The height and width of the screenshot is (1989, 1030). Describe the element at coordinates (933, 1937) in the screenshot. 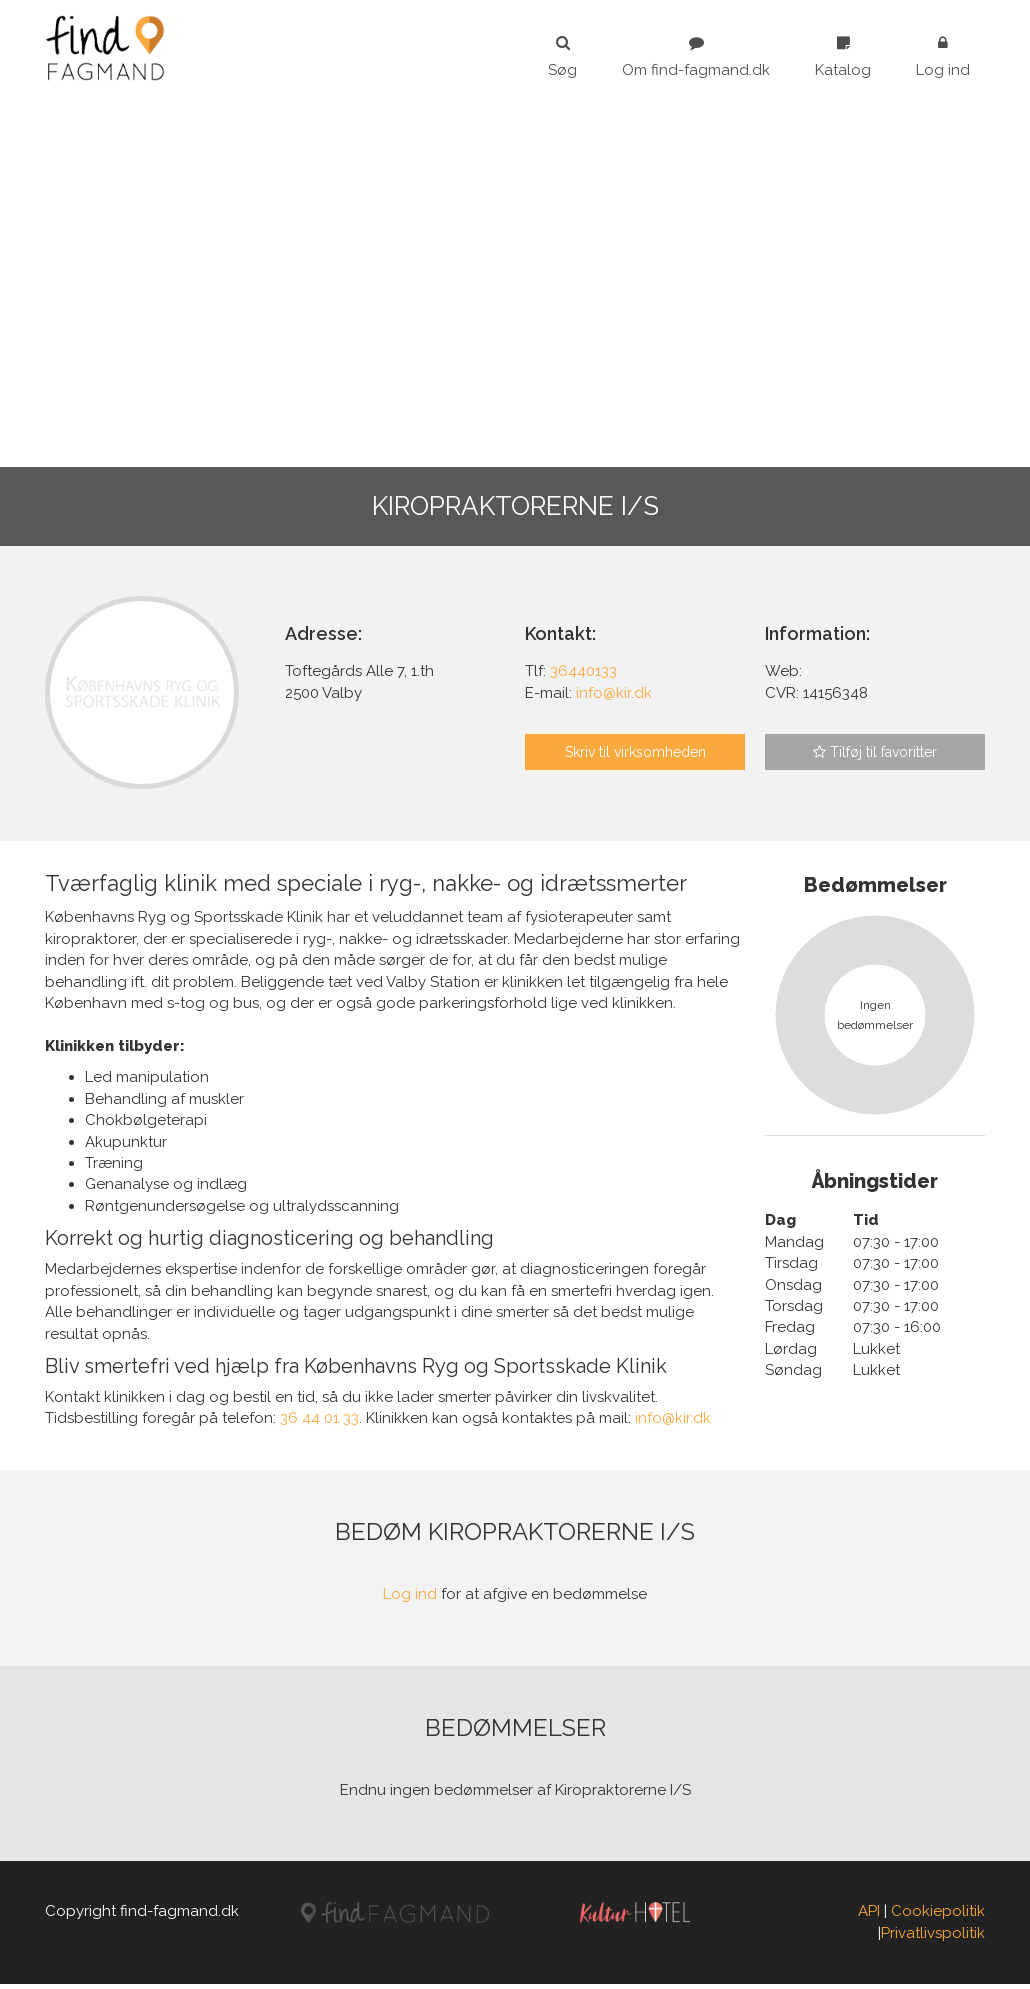

I see `Privatlivspolitik` at that location.